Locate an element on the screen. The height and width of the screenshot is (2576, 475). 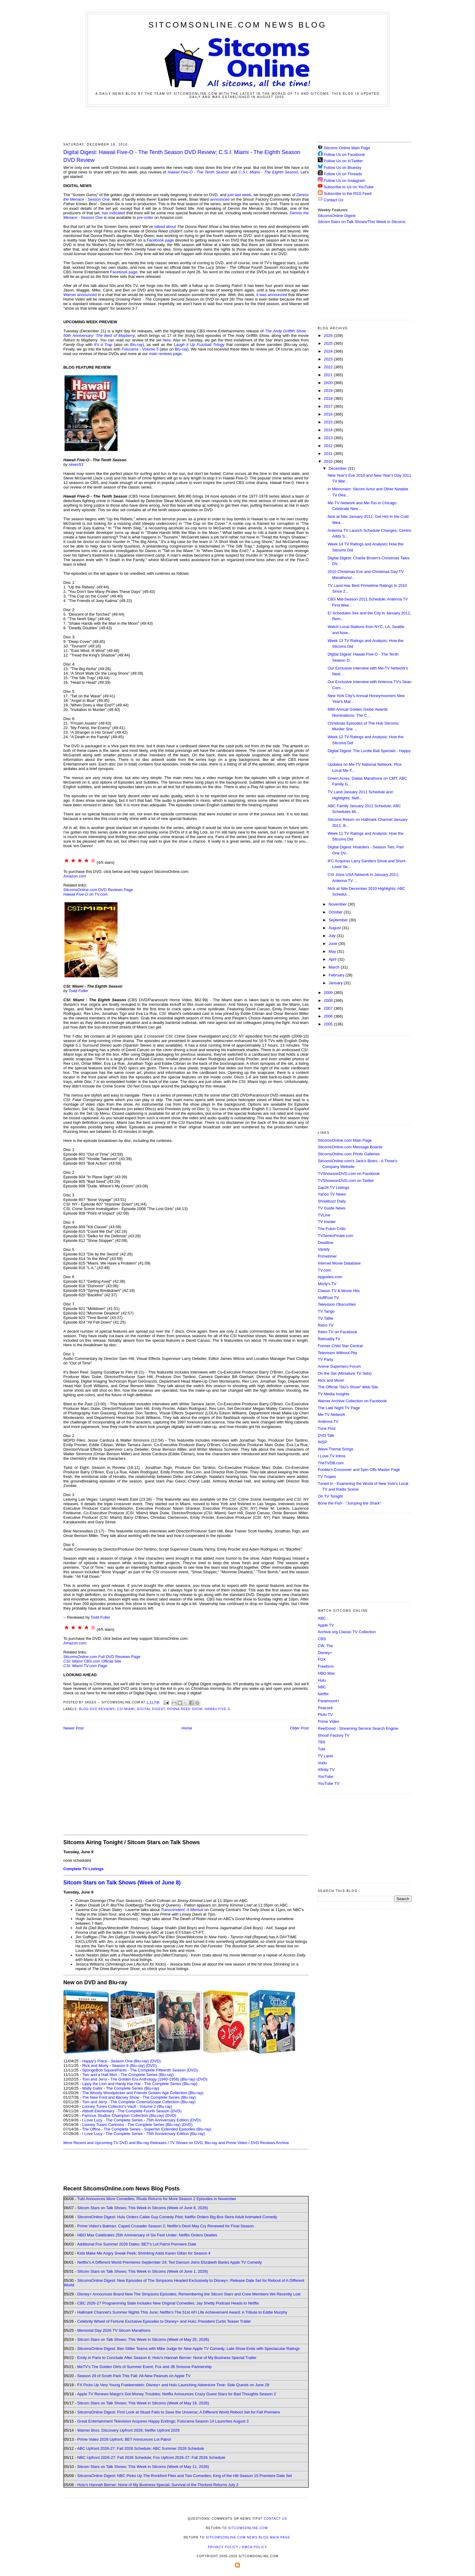
Poobla's Crossover and Spin Offs Master Page is located at coordinates (359, 1469).